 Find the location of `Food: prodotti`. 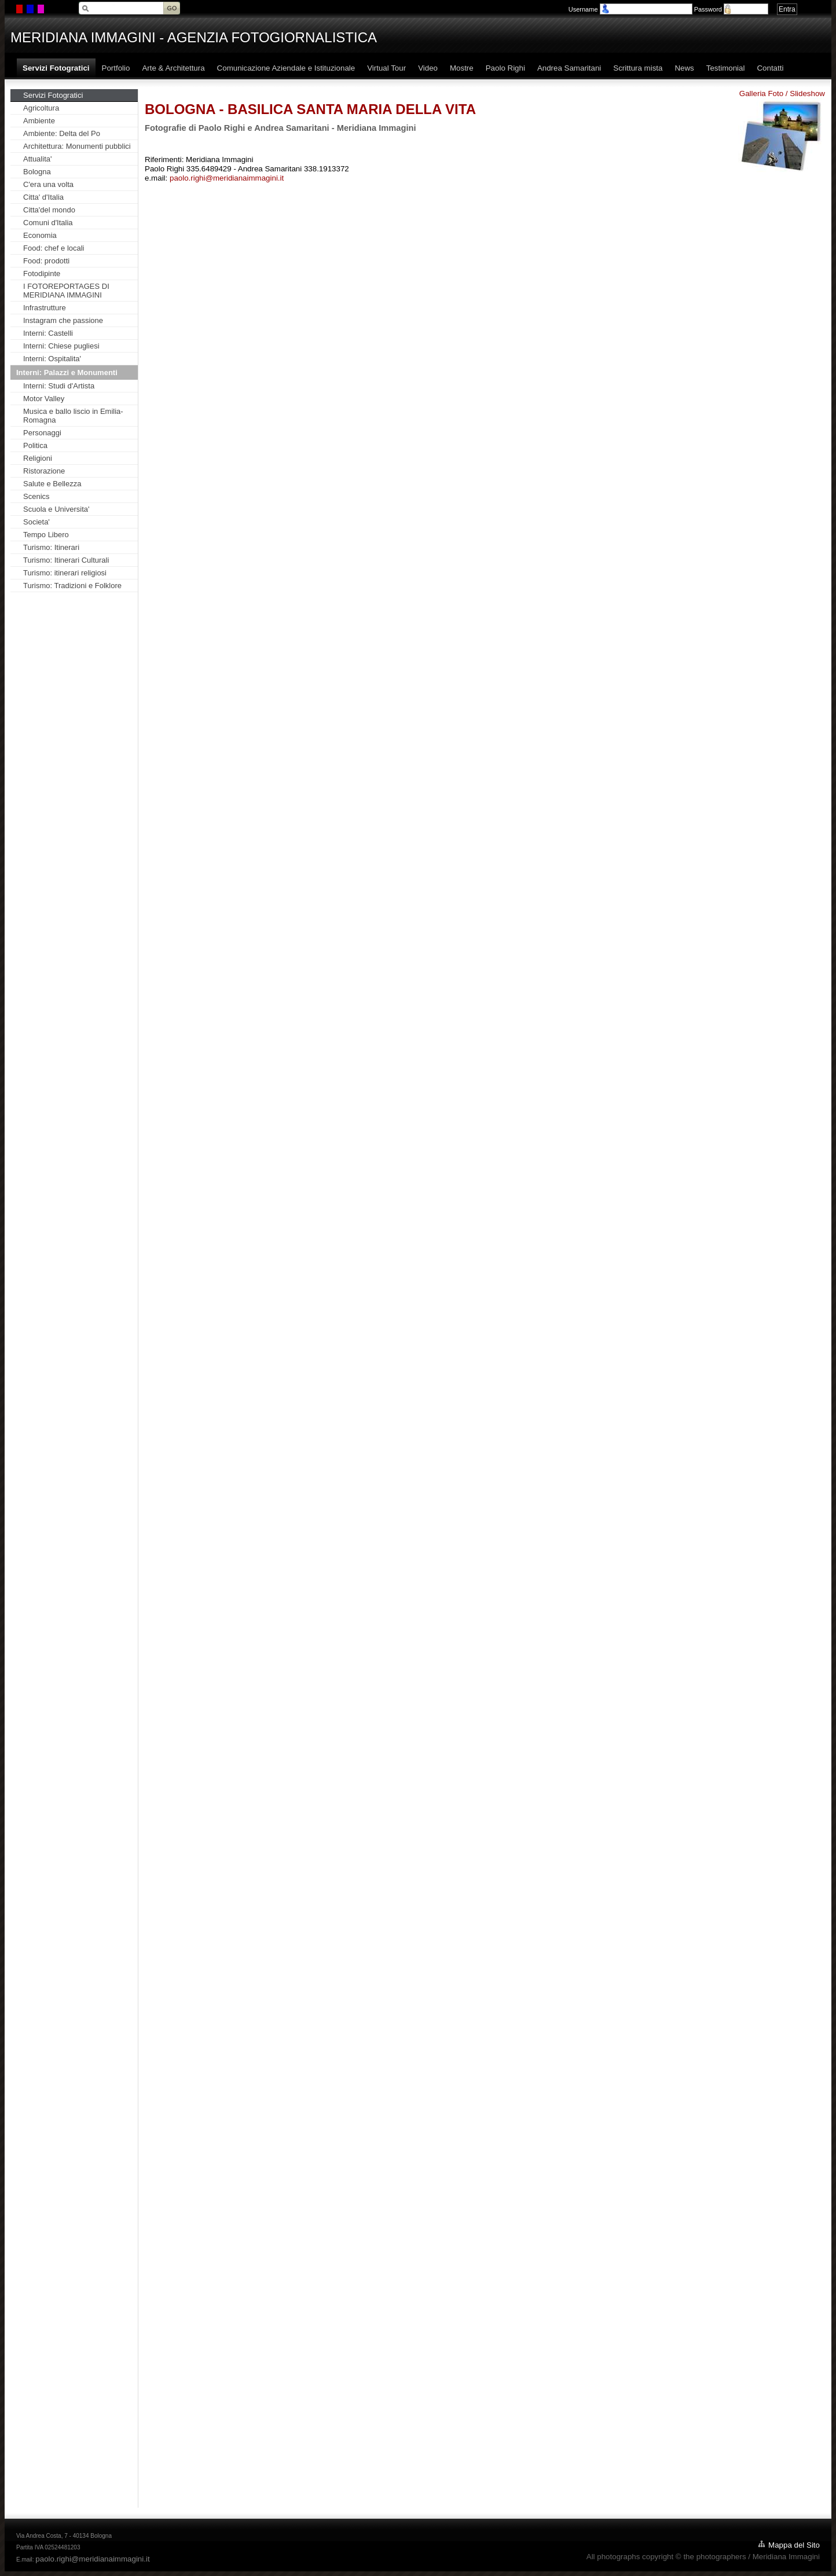

Food: prodotti is located at coordinates (46, 260).